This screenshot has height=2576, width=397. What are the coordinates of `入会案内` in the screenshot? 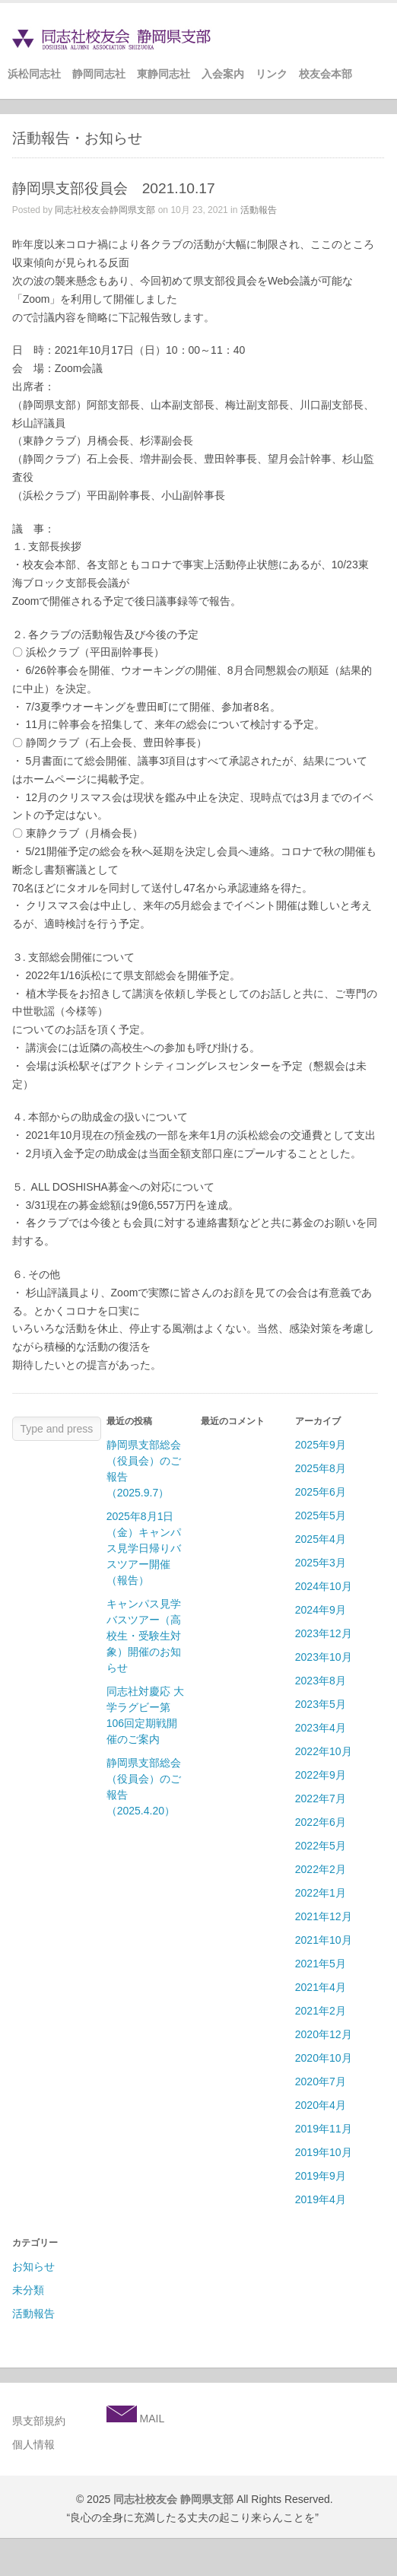 It's located at (223, 74).